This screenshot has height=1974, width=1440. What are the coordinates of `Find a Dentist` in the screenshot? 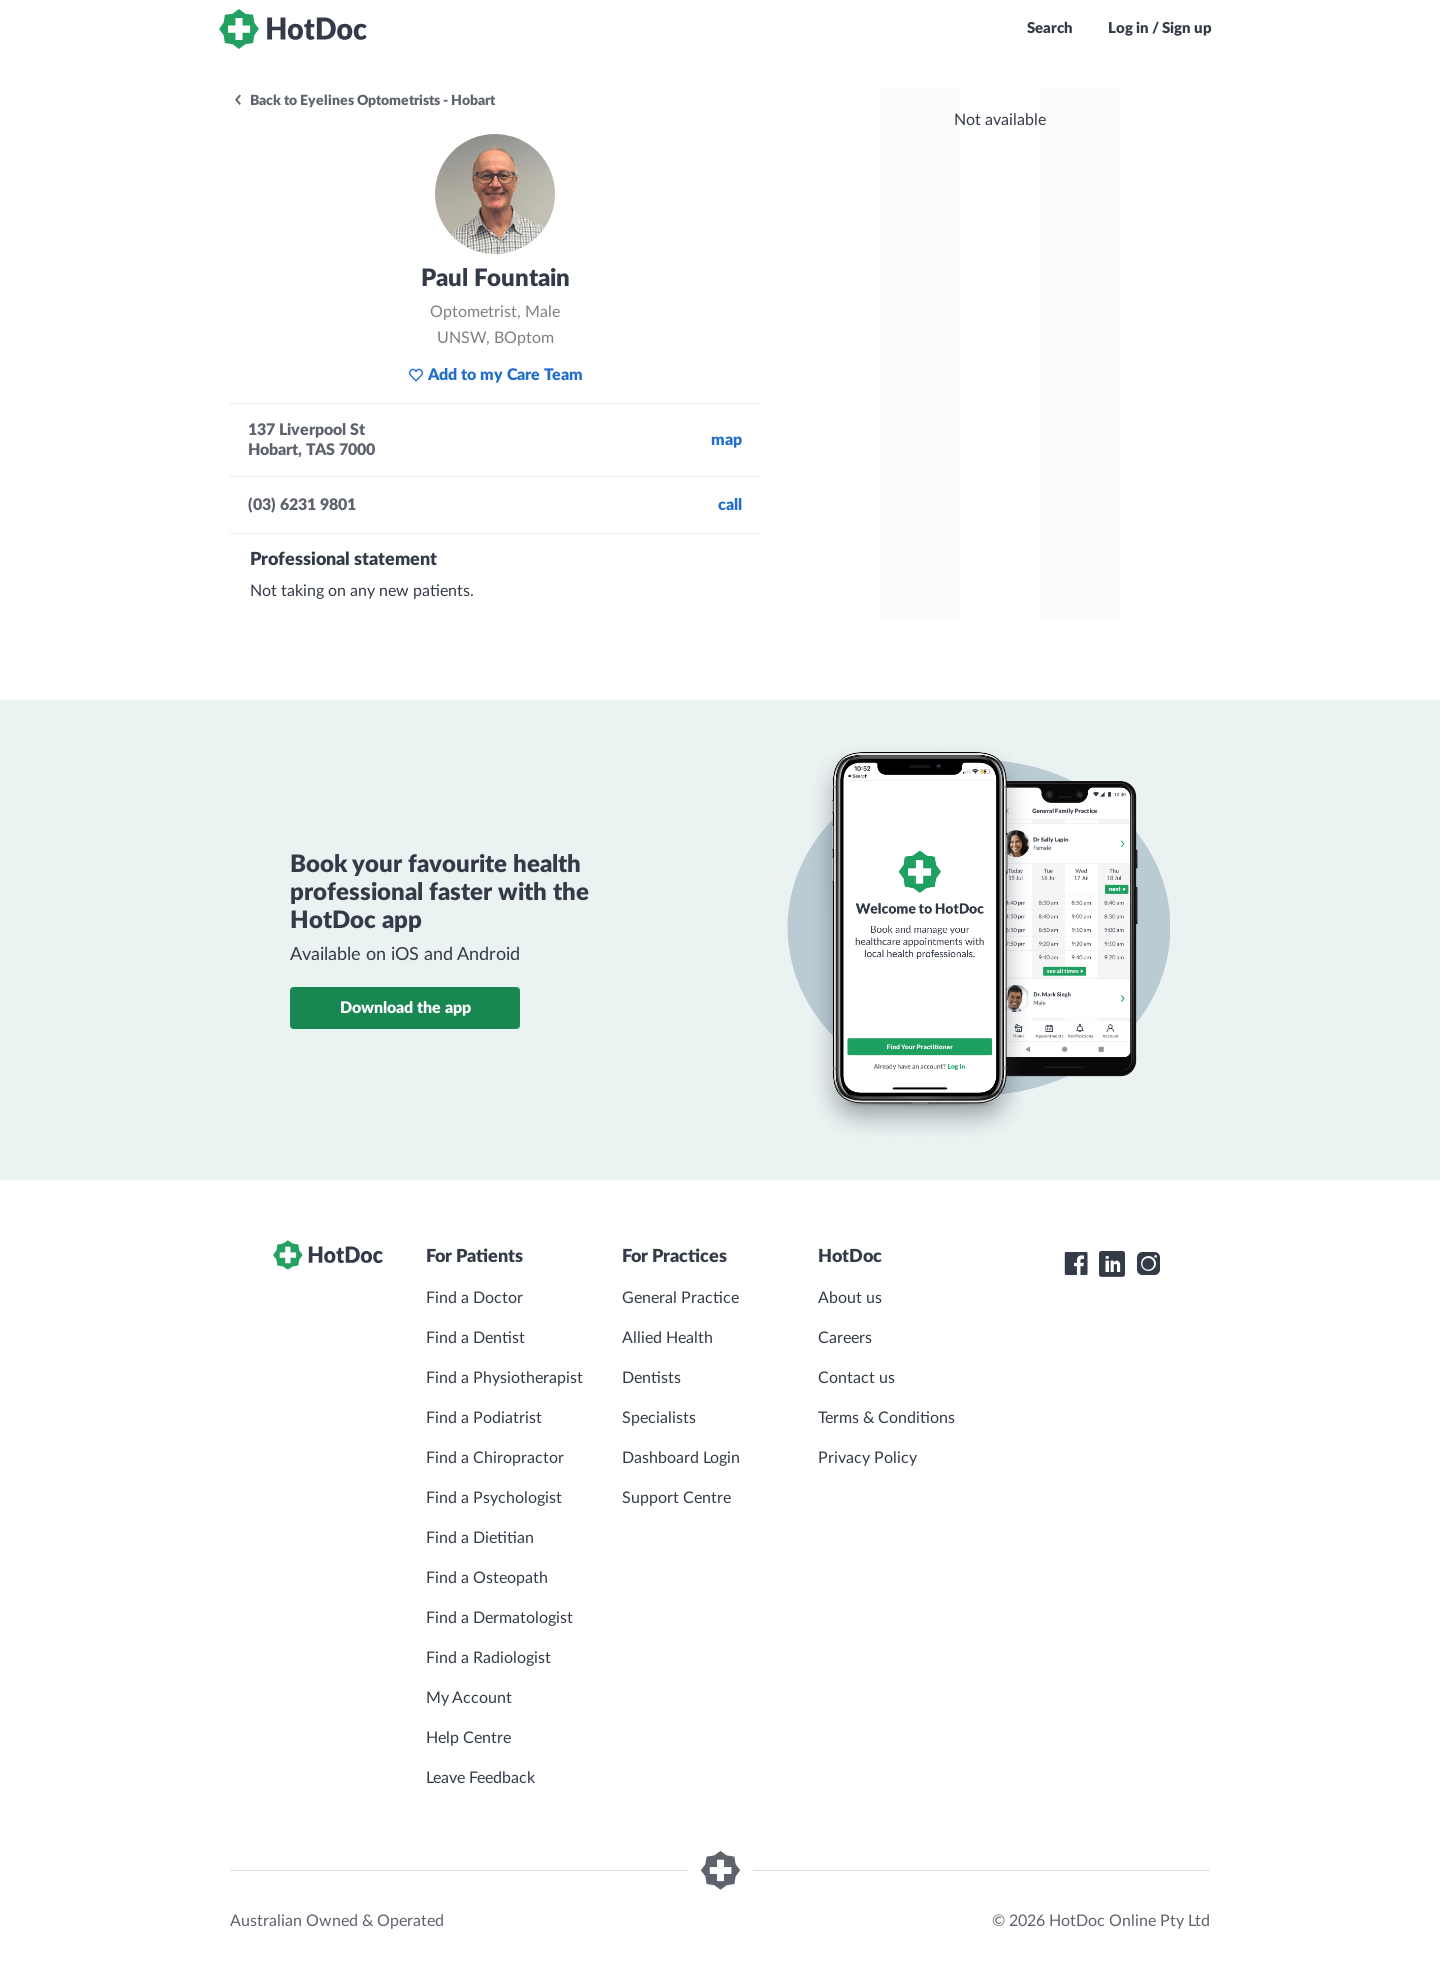 It's located at (475, 1338).